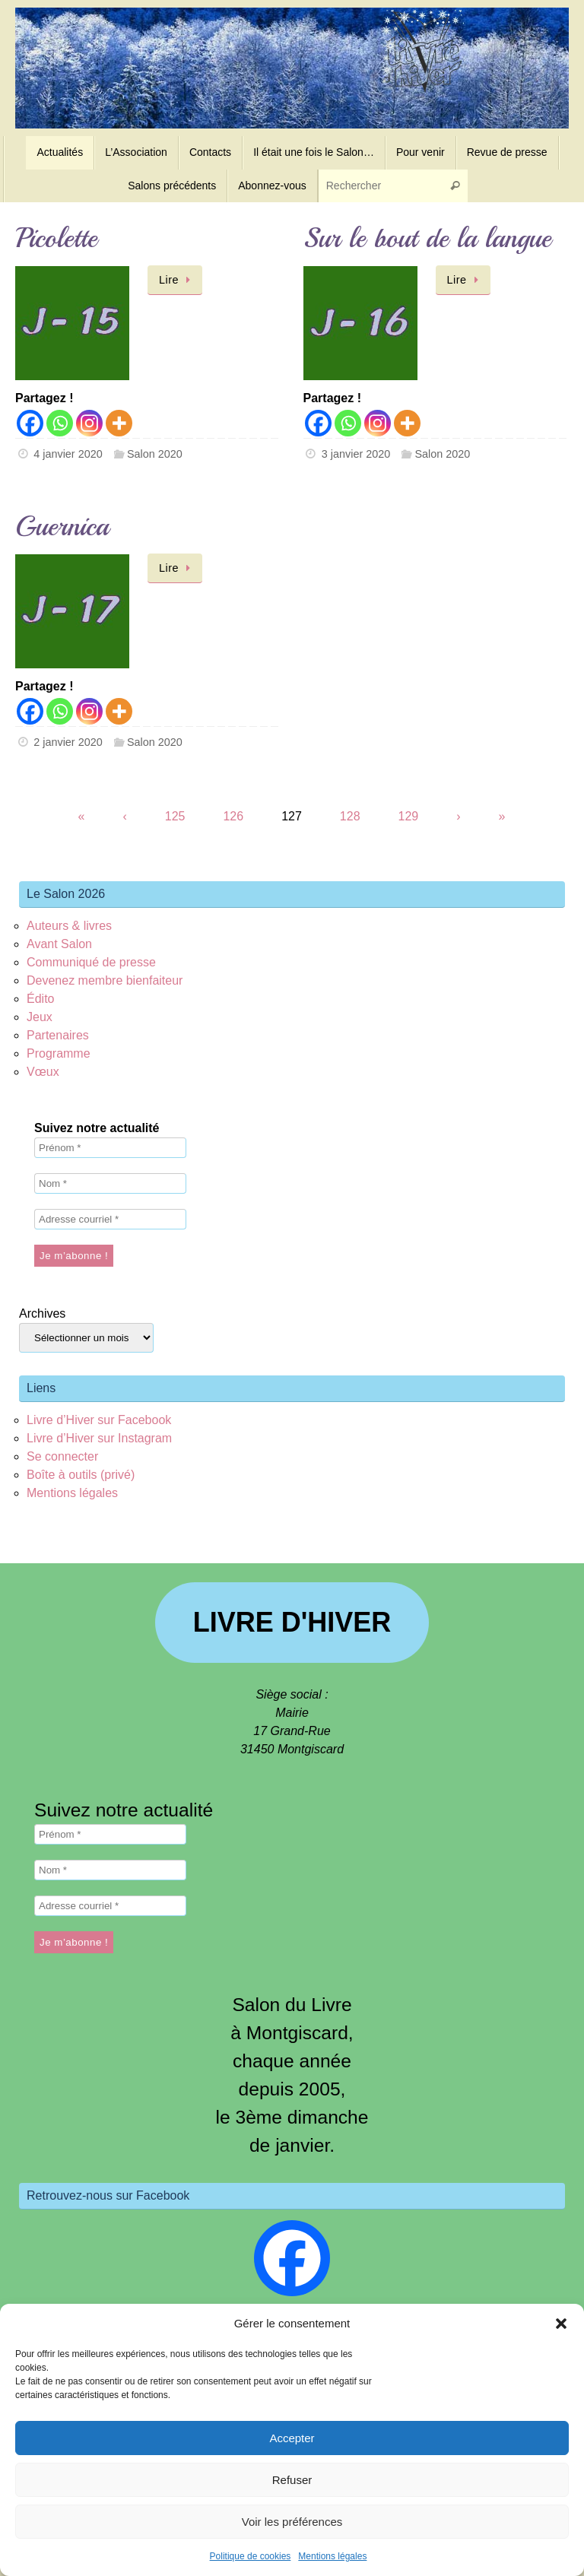 The width and height of the screenshot is (584, 2576). I want to click on Archives, so click(42, 1313).